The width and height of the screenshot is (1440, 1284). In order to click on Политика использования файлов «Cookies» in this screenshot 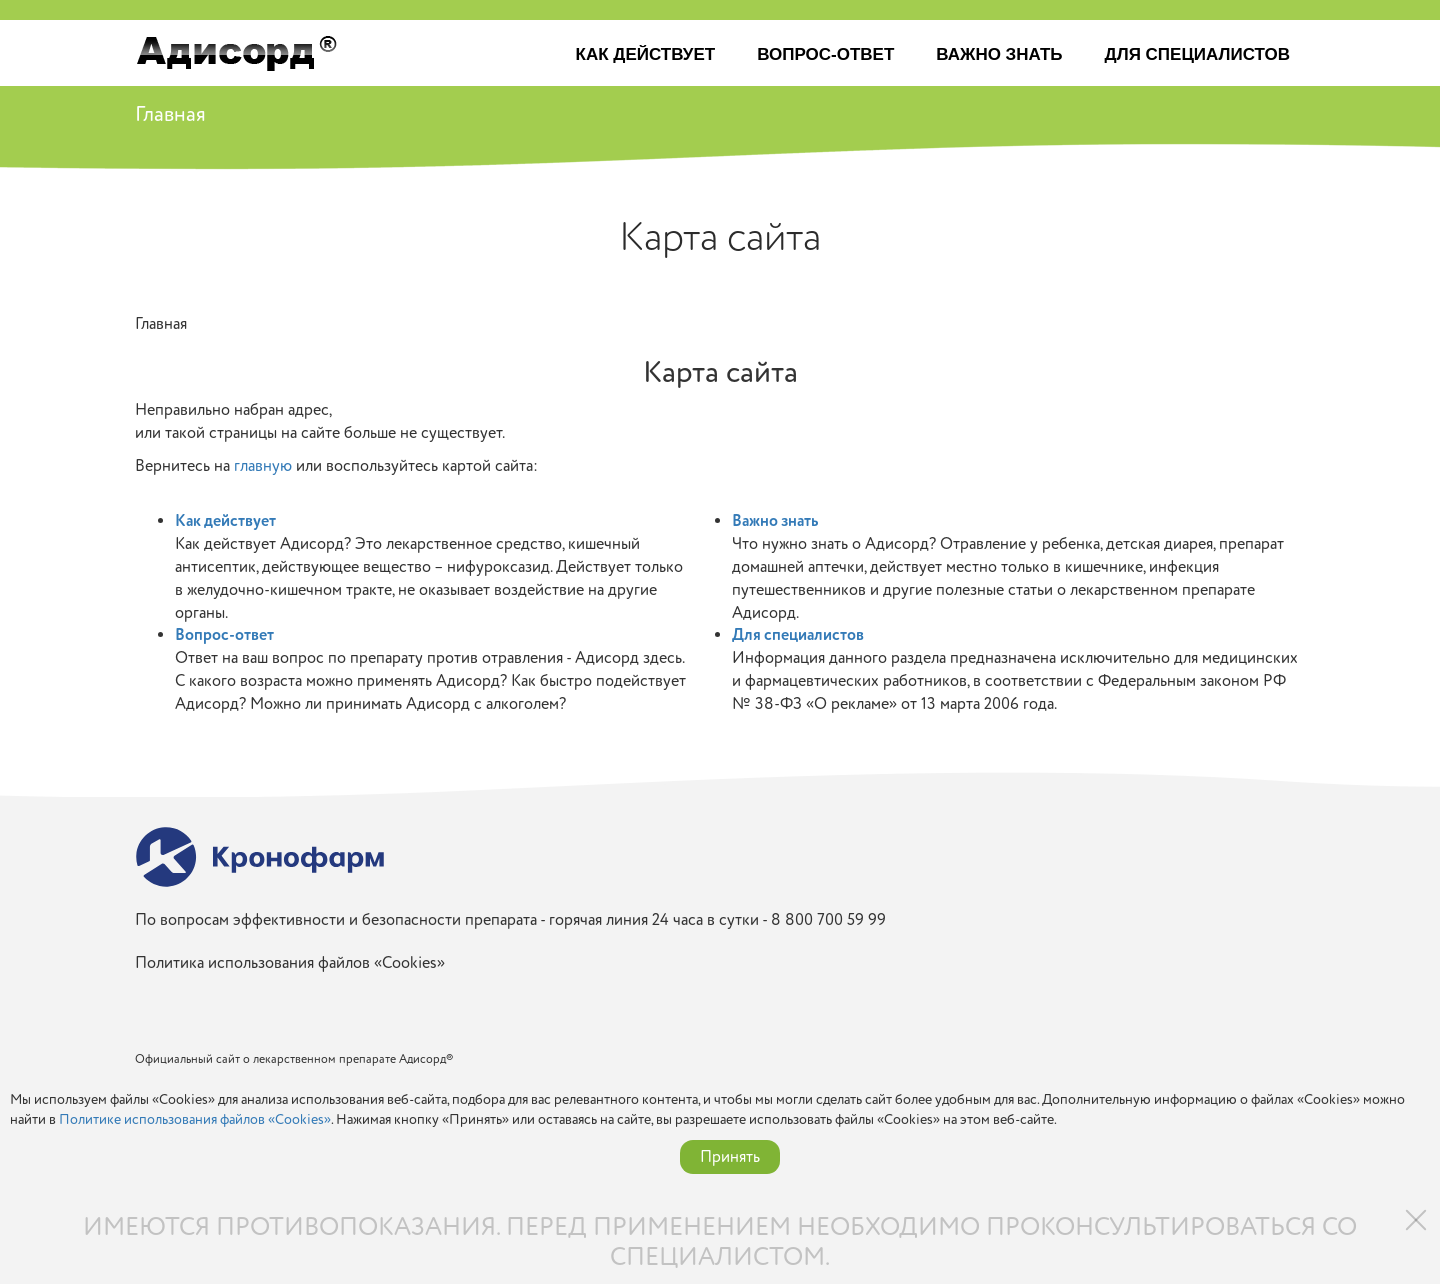, I will do `click(290, 963)`.